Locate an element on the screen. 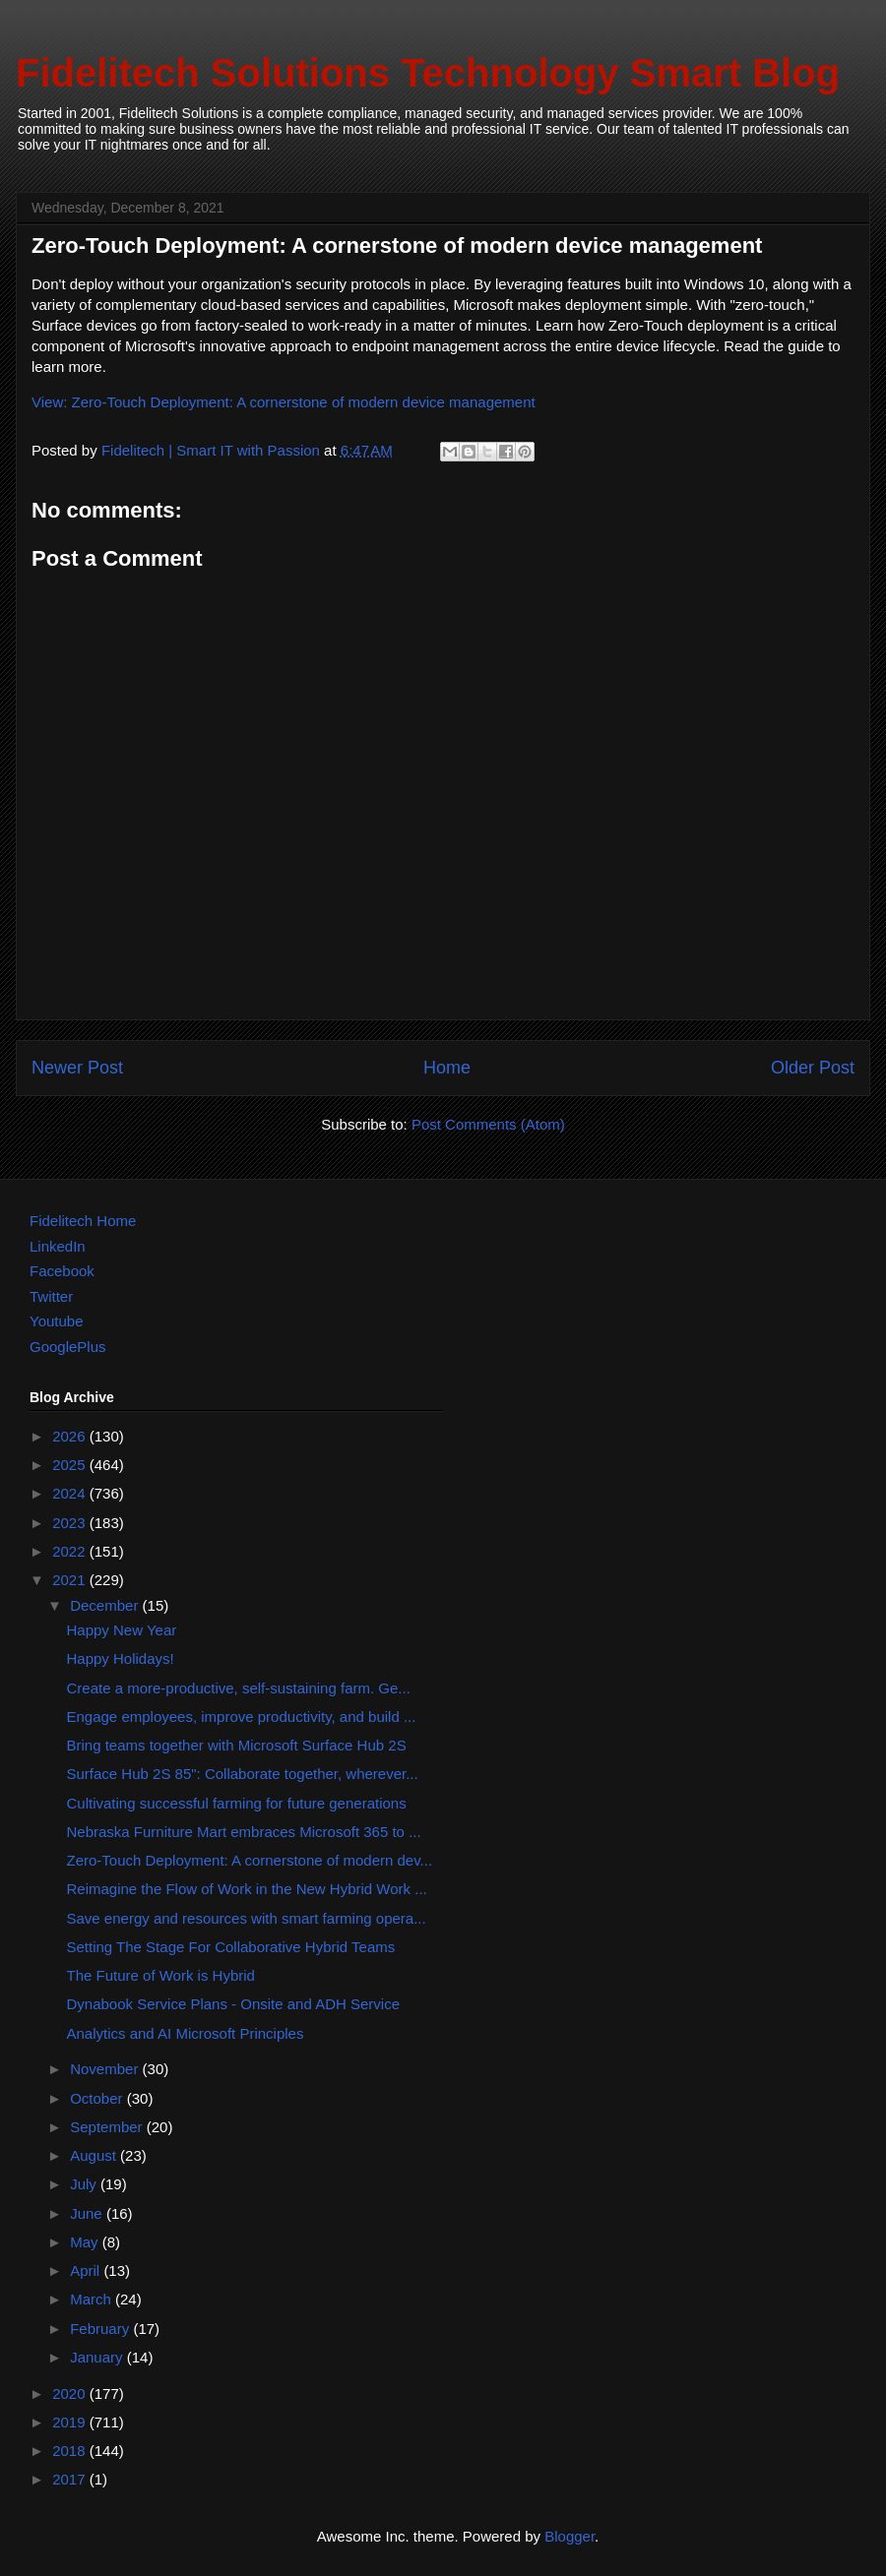 The height and width of the screenshot is (2576, 886). LinkedIn is located at coordinates (58, 1246).